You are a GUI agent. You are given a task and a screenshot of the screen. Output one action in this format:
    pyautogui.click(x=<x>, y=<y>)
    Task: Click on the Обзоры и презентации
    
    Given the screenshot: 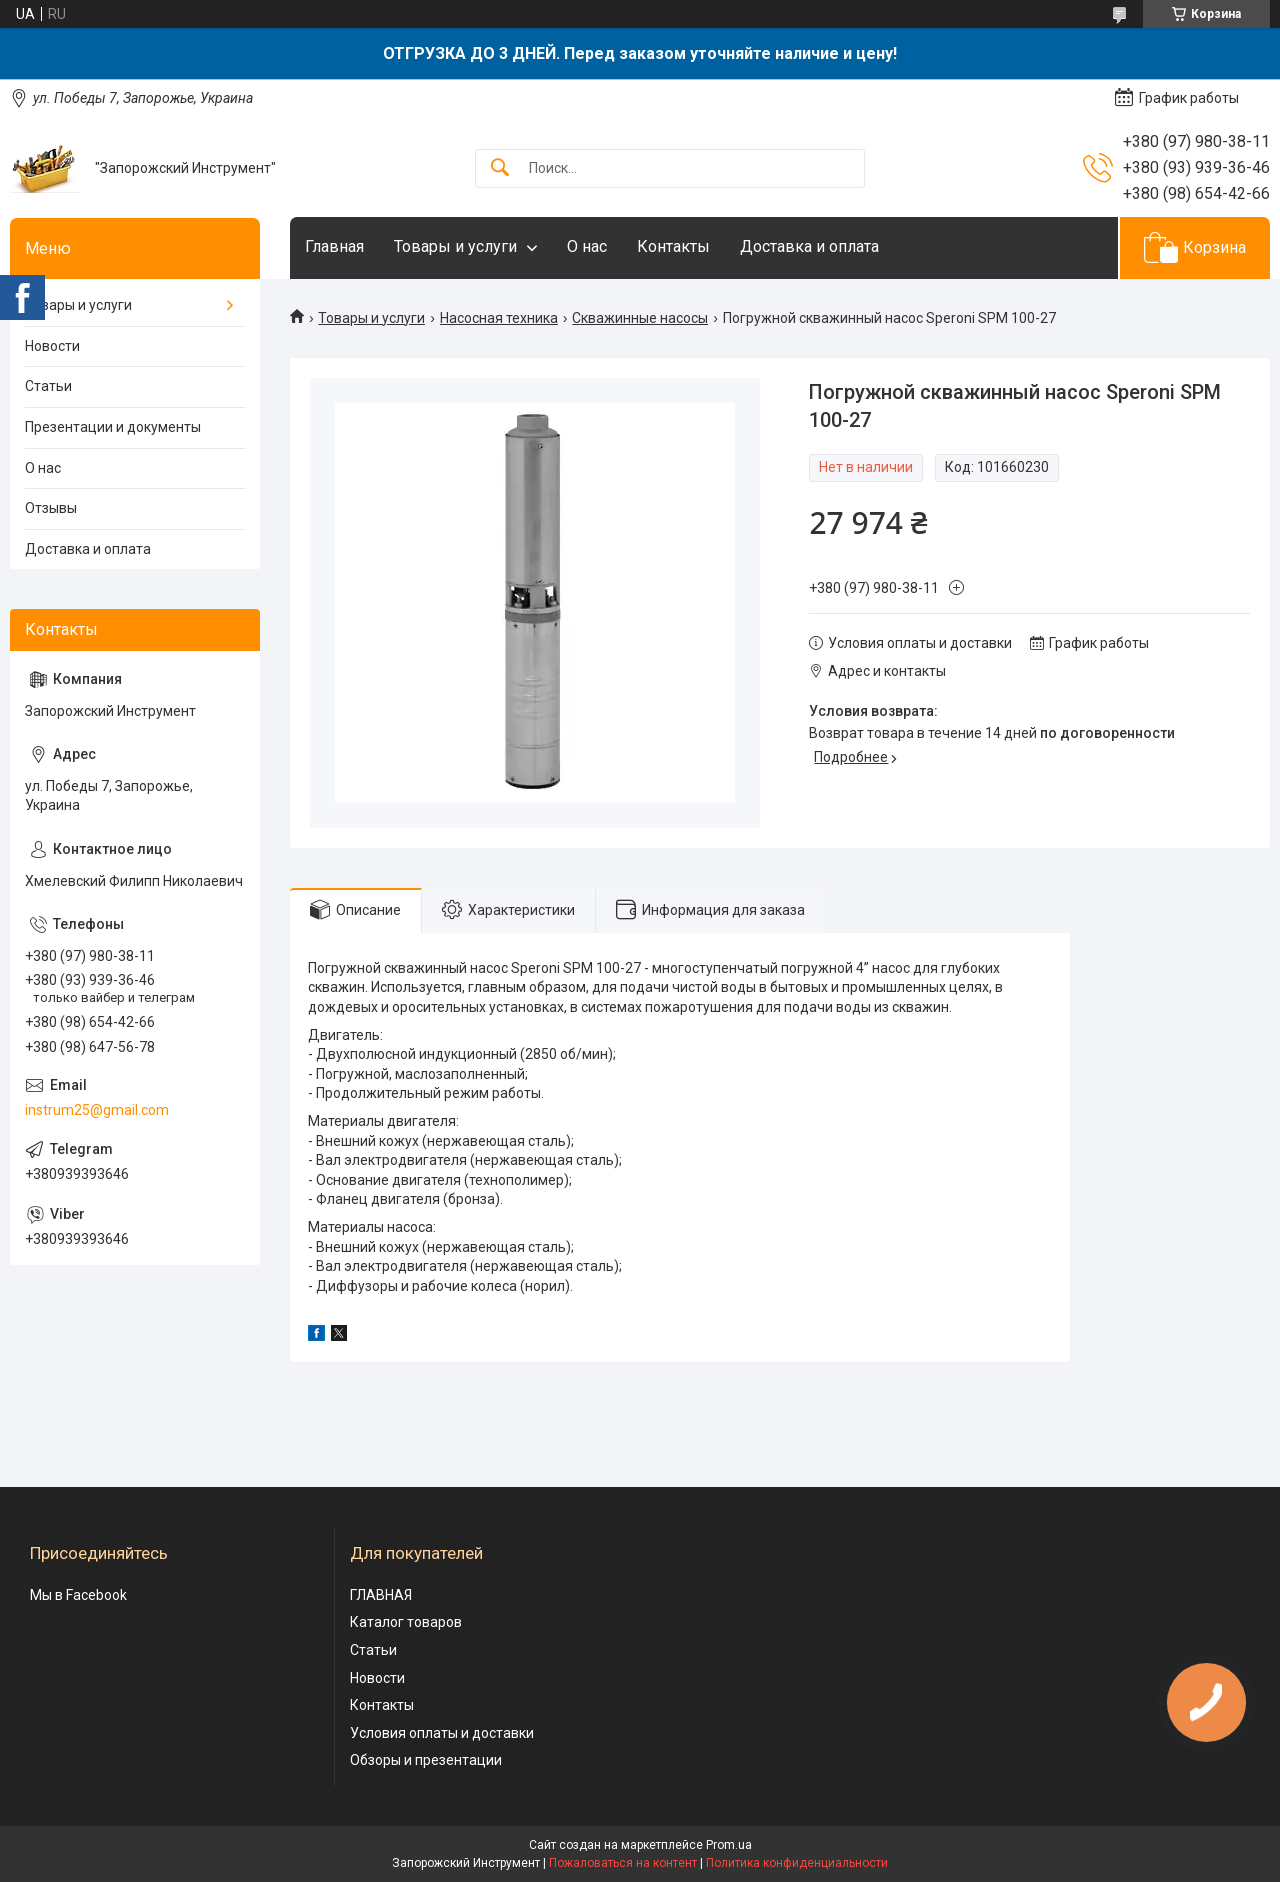 What is the action you would take?
    pyautogui.click(x=426, y=1760)
    